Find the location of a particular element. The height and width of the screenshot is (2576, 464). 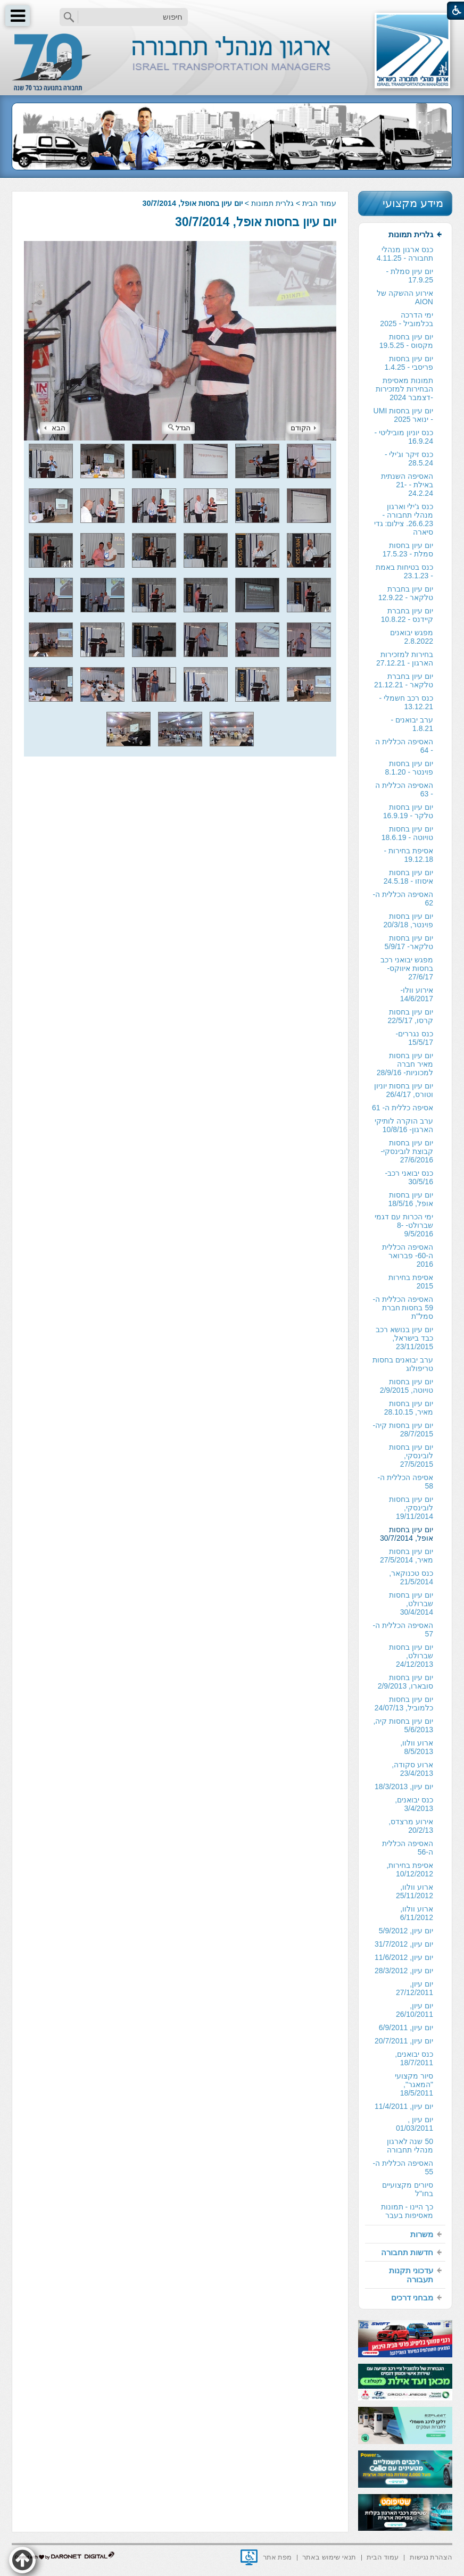

יום עיון, 26/10/2011 is located at coordinates (414, 2009).